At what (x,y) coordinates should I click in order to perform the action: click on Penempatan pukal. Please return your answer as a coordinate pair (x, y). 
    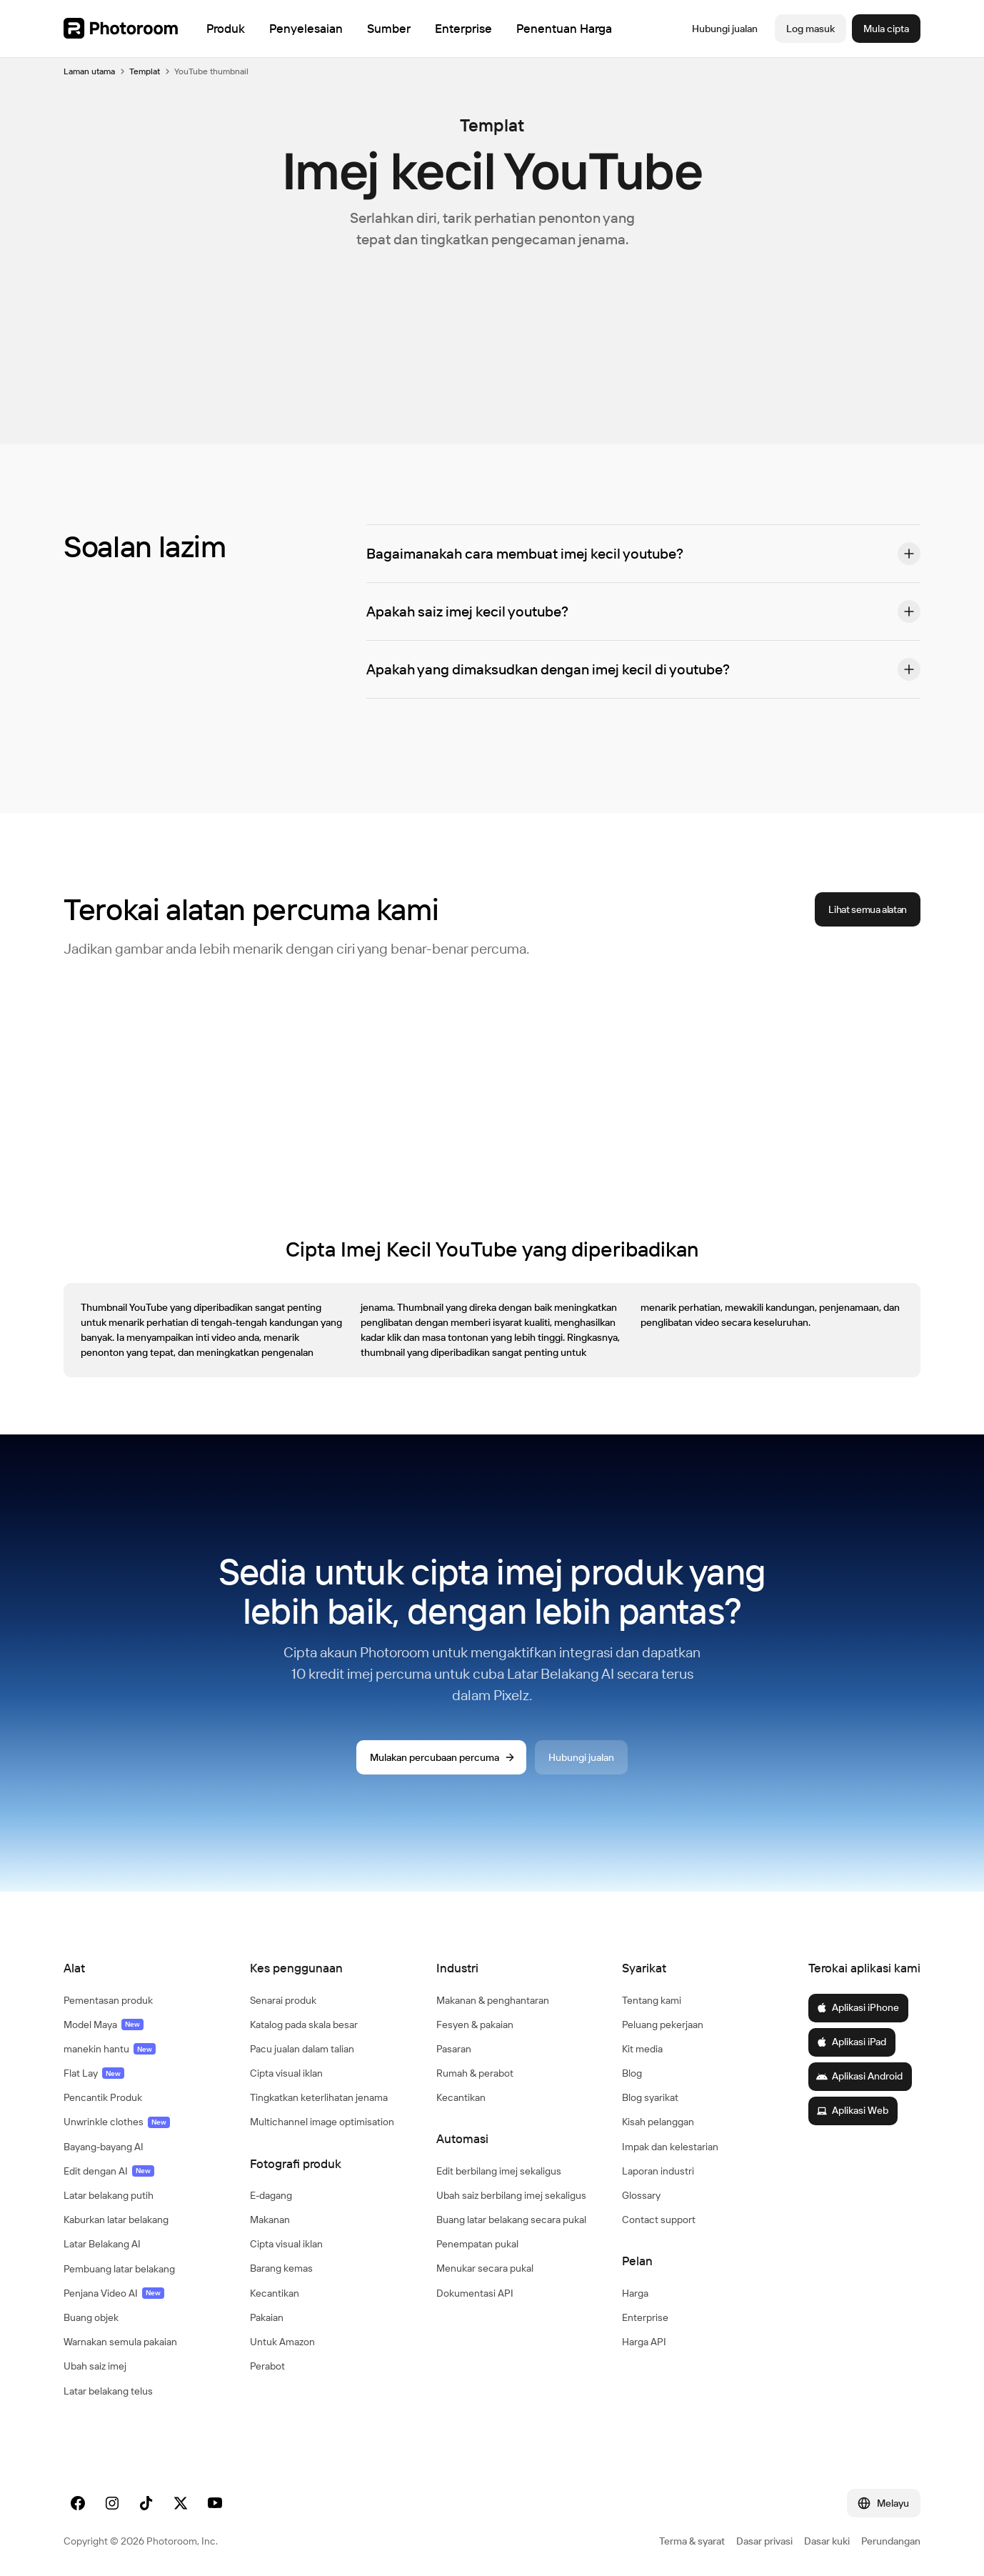
    Looking at the image, I should click on (477, 2243).